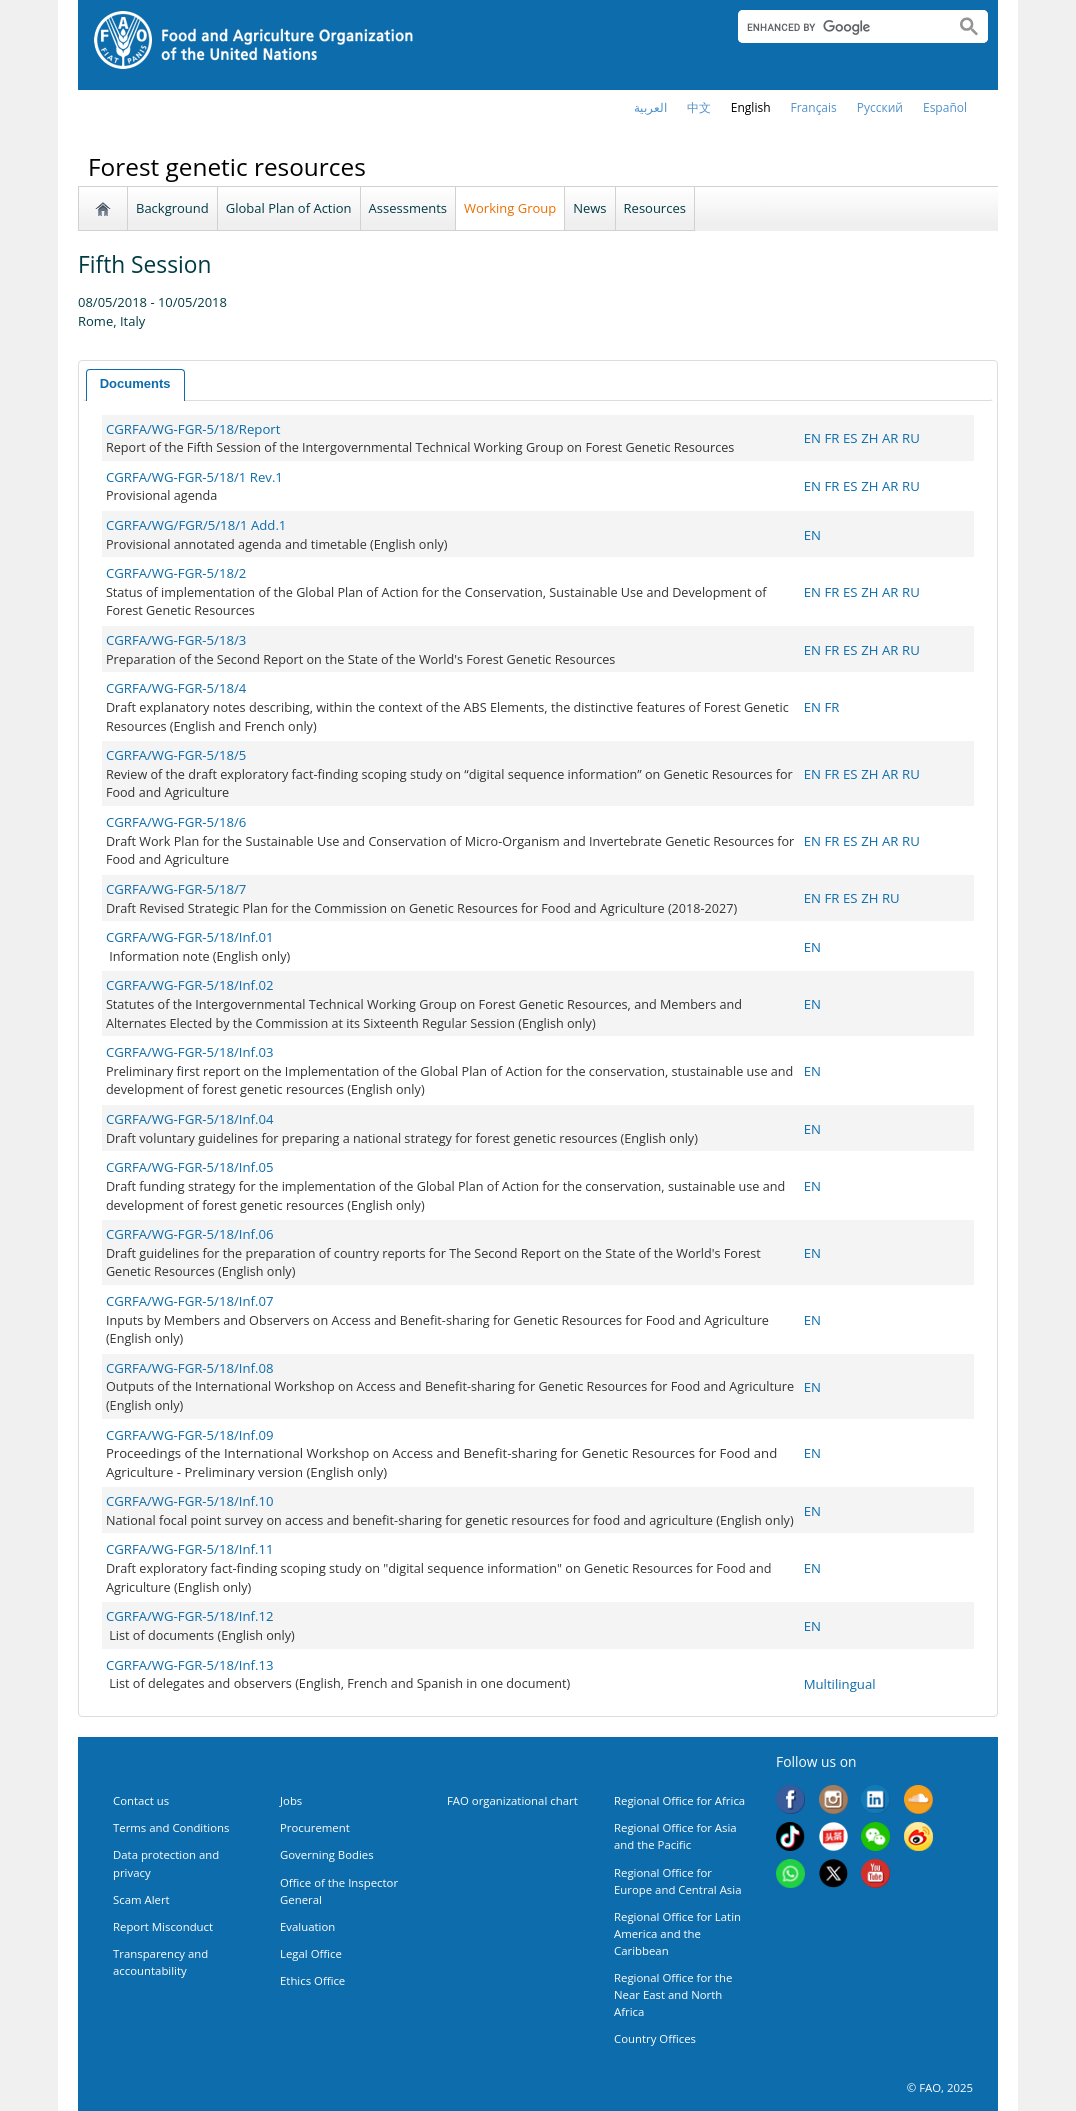 The height and width of the screenshot is (2111, 1076). Describe the element at coordinates (190, 1167) in the screenshot. I see `CGRFA/WG-FGR-5/18/Inf.05` at that location.